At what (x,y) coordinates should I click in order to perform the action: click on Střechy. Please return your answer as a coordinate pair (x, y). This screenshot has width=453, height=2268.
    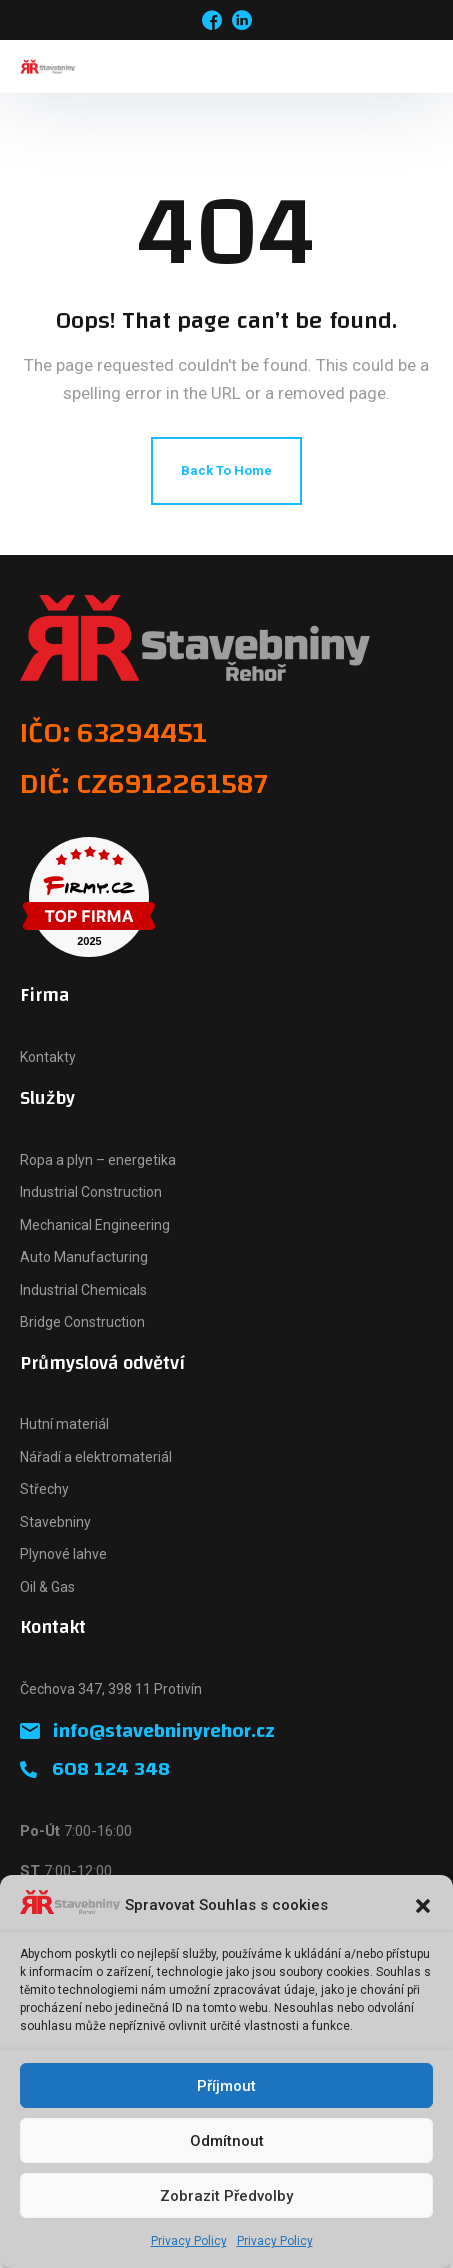
    Looking at the image, I should click on (44, 1489).